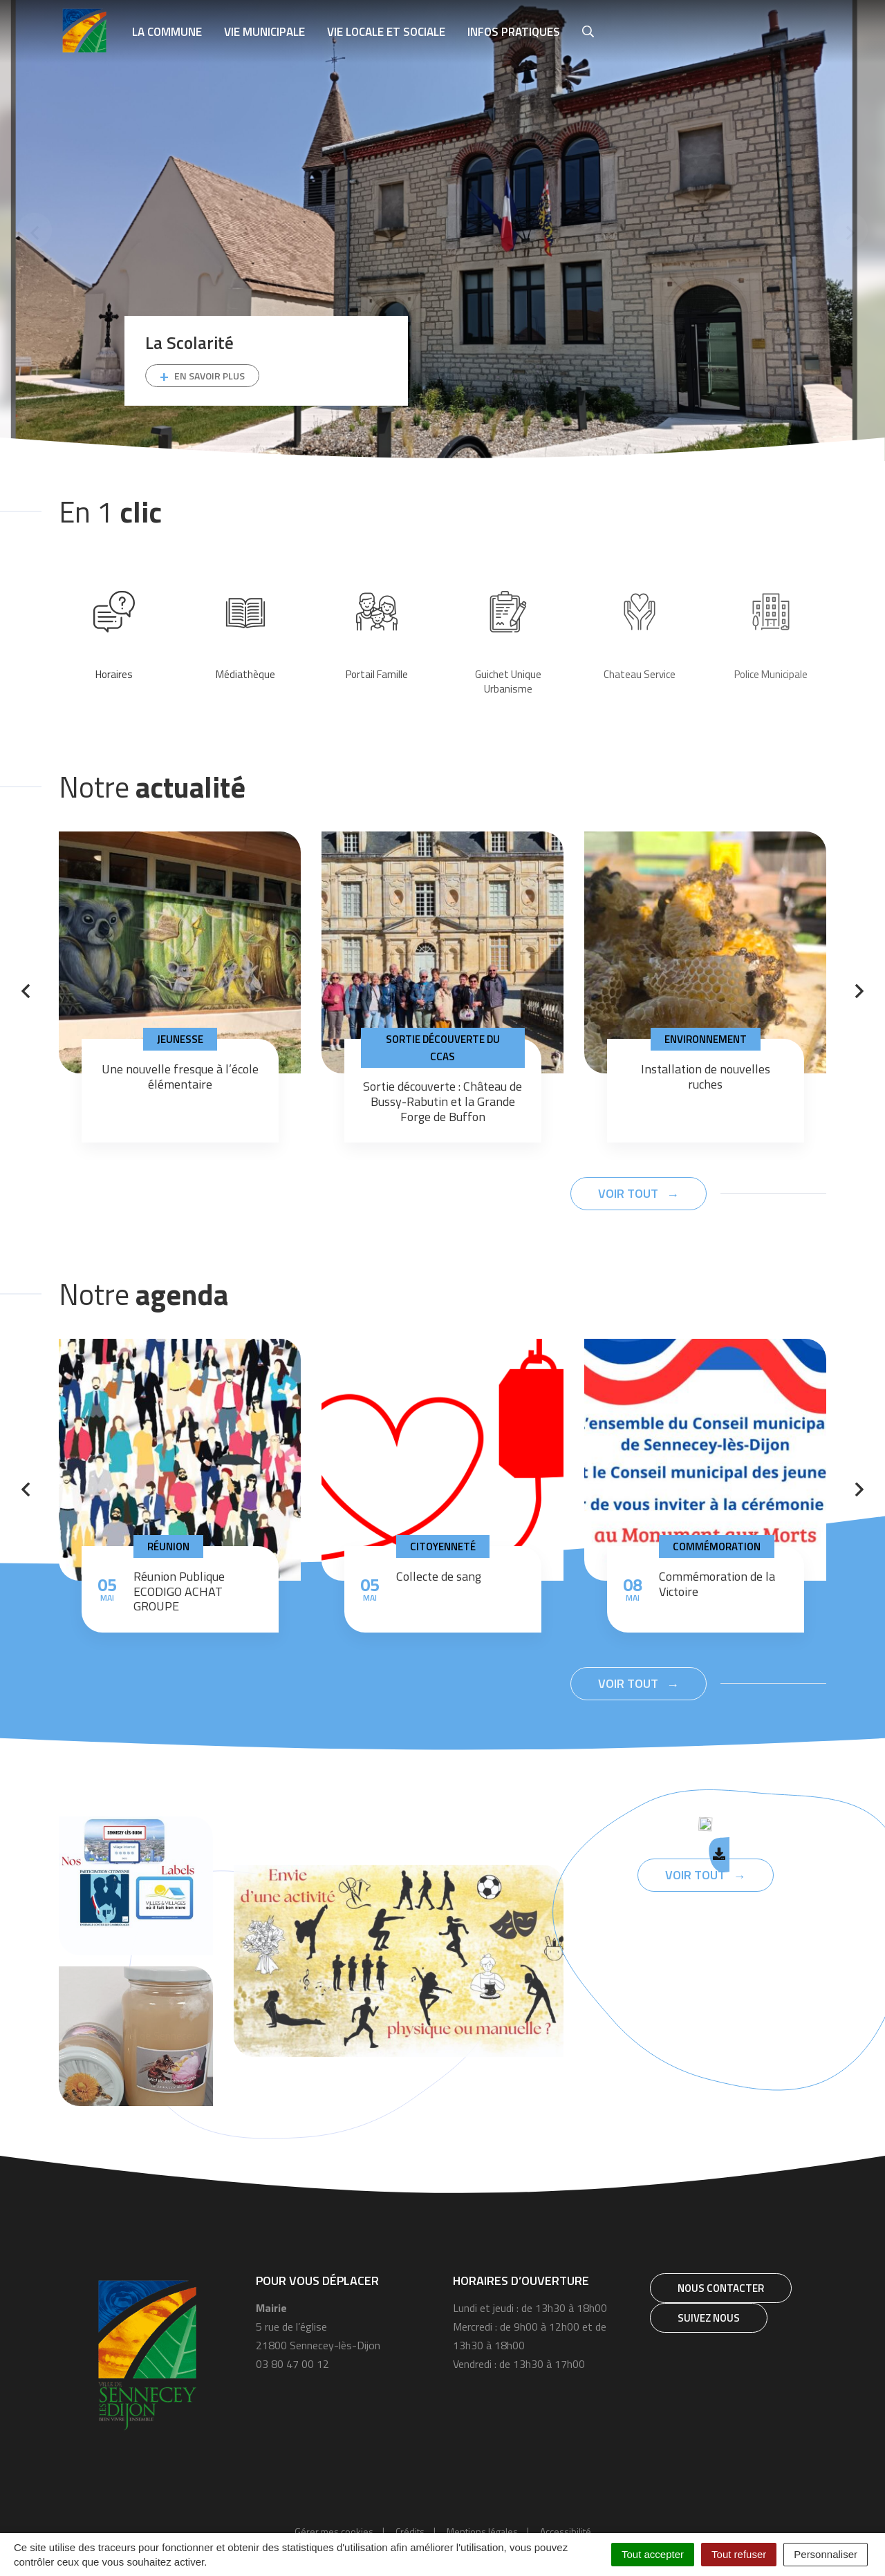 The image size is (885, 2576). I want to click on En savoir plus, so click(209, 375).